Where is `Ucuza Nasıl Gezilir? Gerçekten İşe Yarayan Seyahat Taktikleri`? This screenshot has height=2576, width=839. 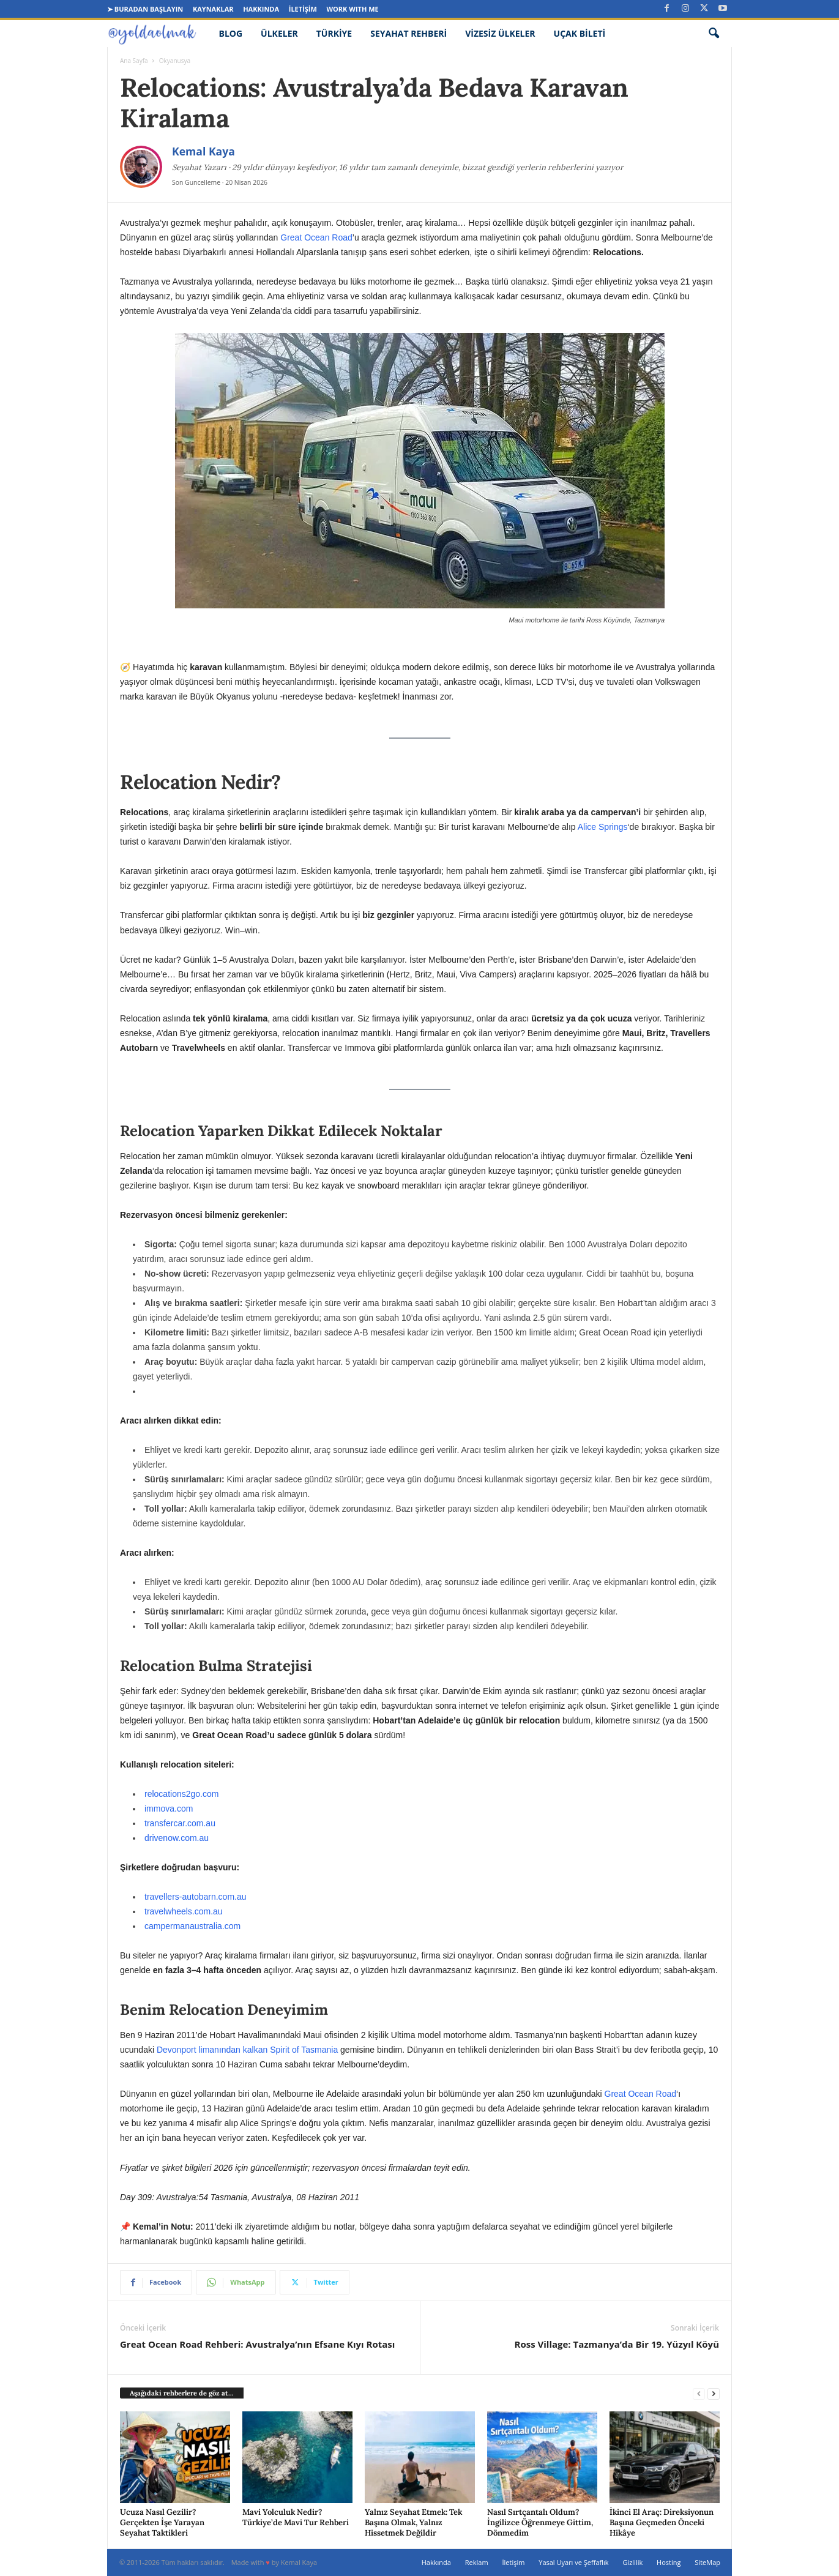
Ucuza Nasıl Gezilir? Gerçekten İşe Yarayan Seyahat Taktikleri is located at coordinates (162, 2522).